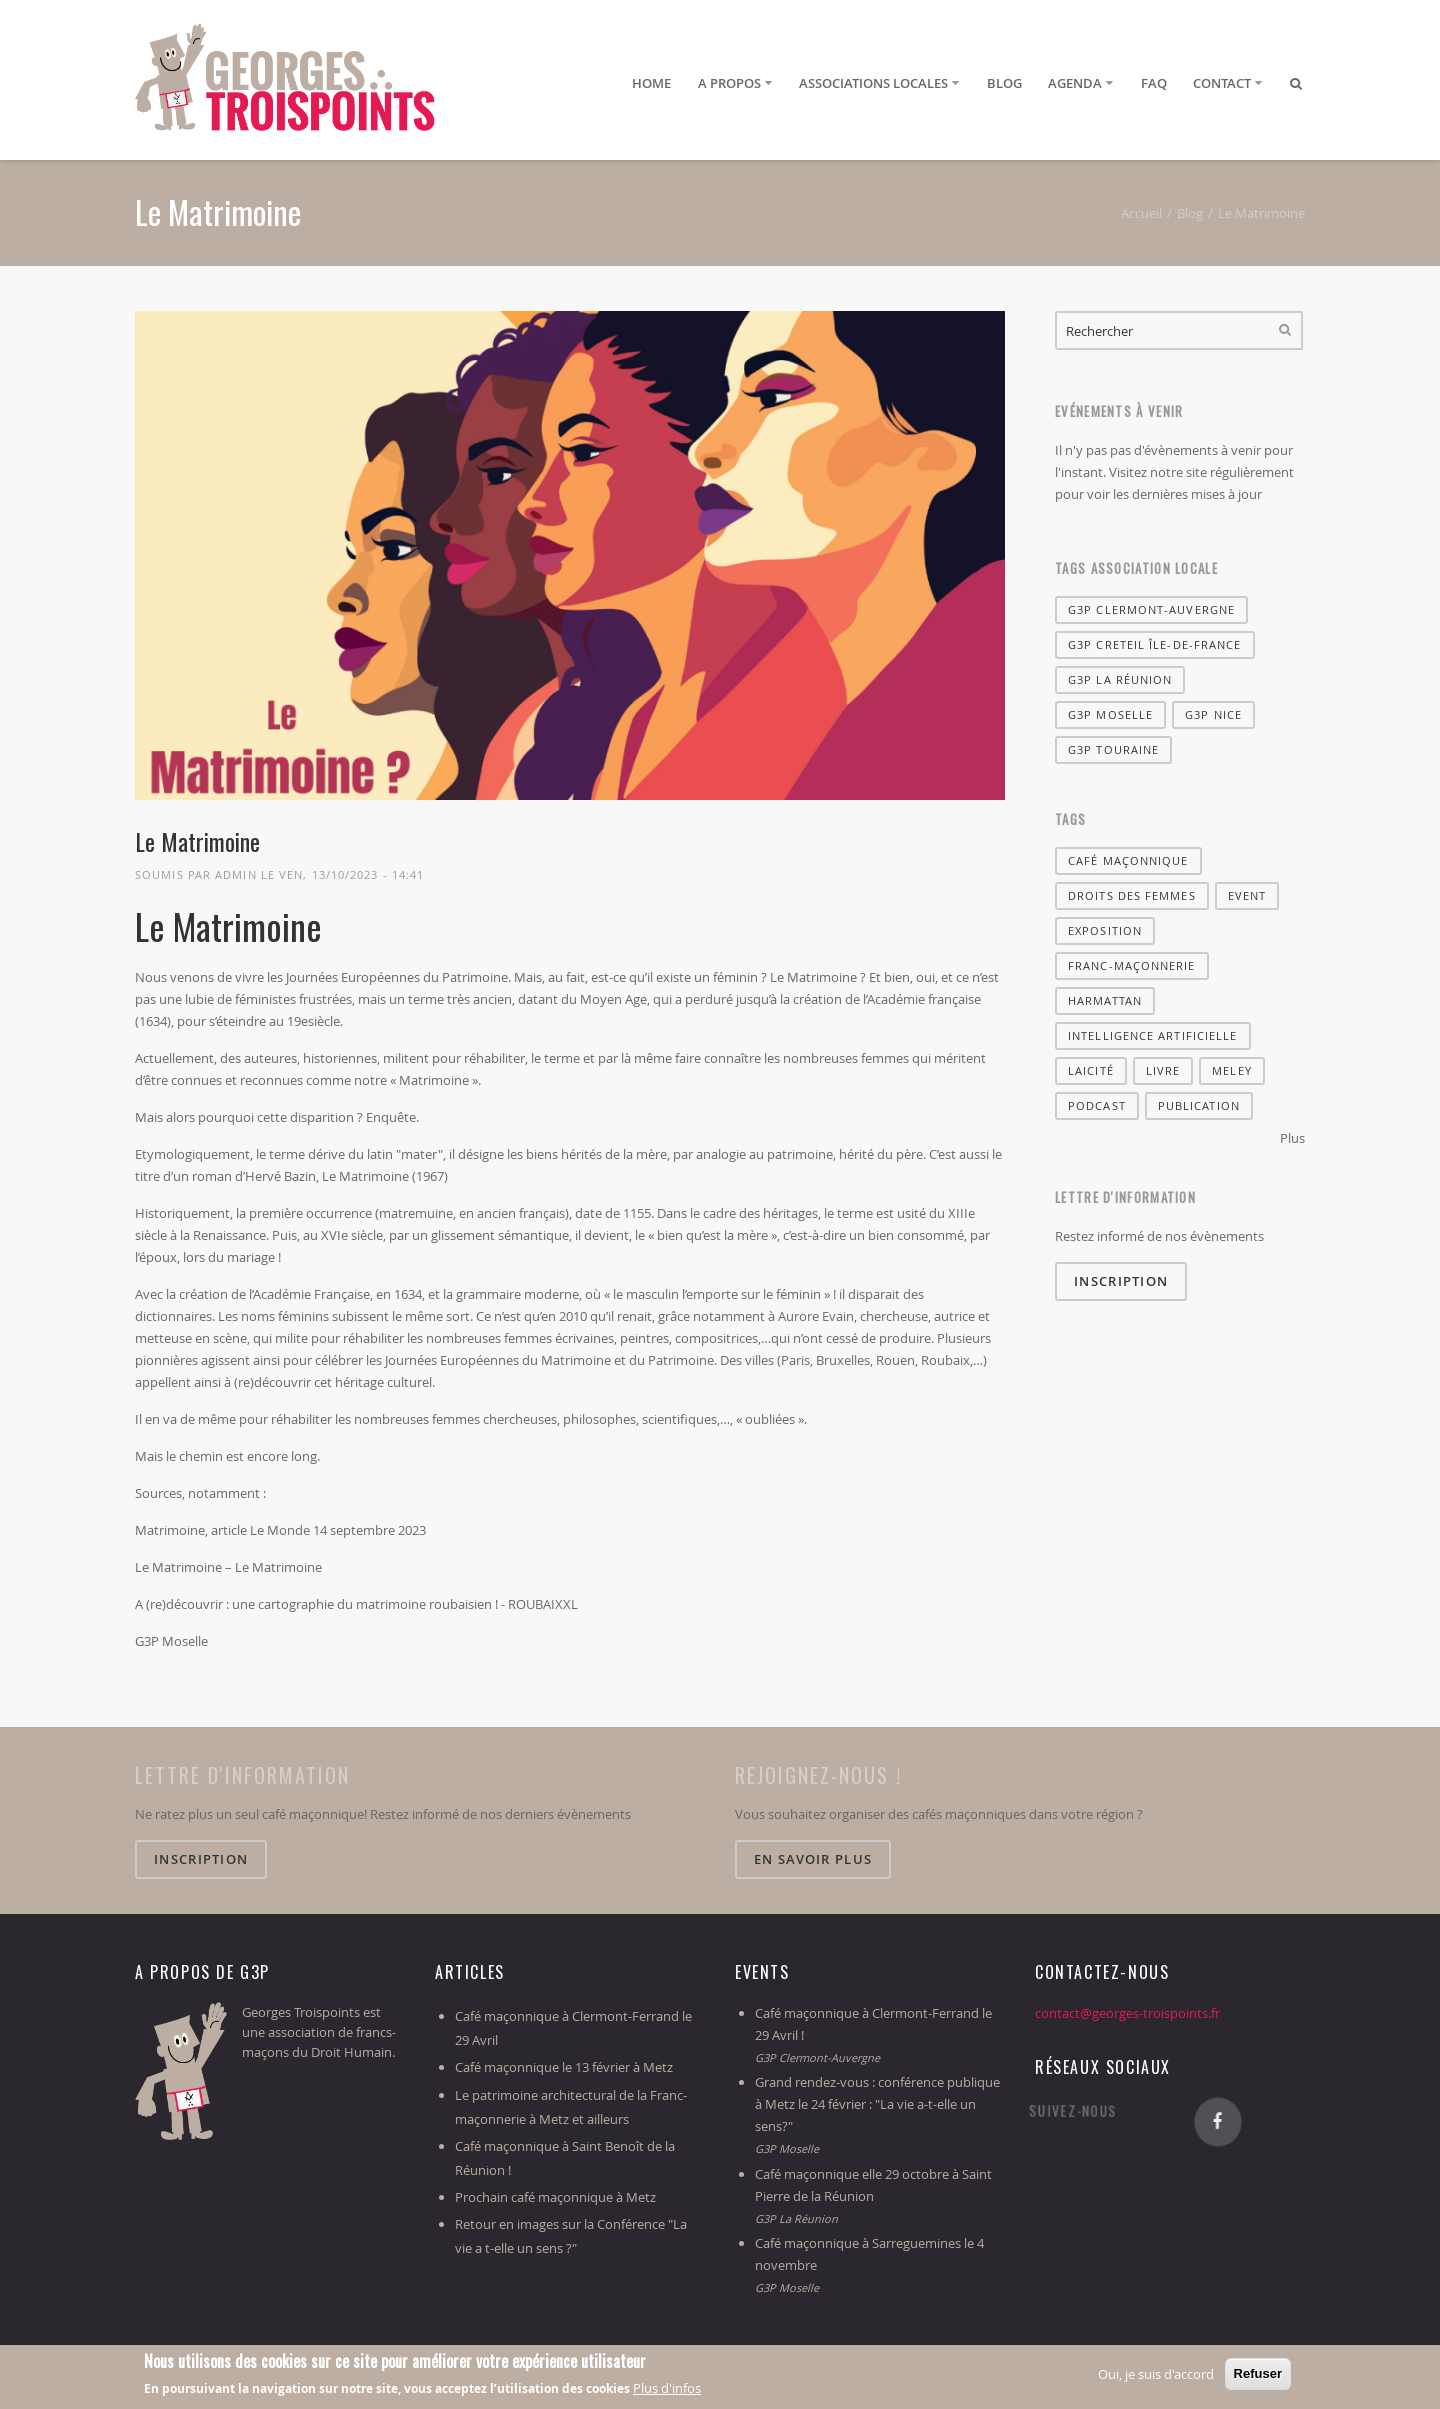  What do you see at coordinates (1105, 930) in the screenshot?
I see `Exposition` at bounding box center [1105, 930].